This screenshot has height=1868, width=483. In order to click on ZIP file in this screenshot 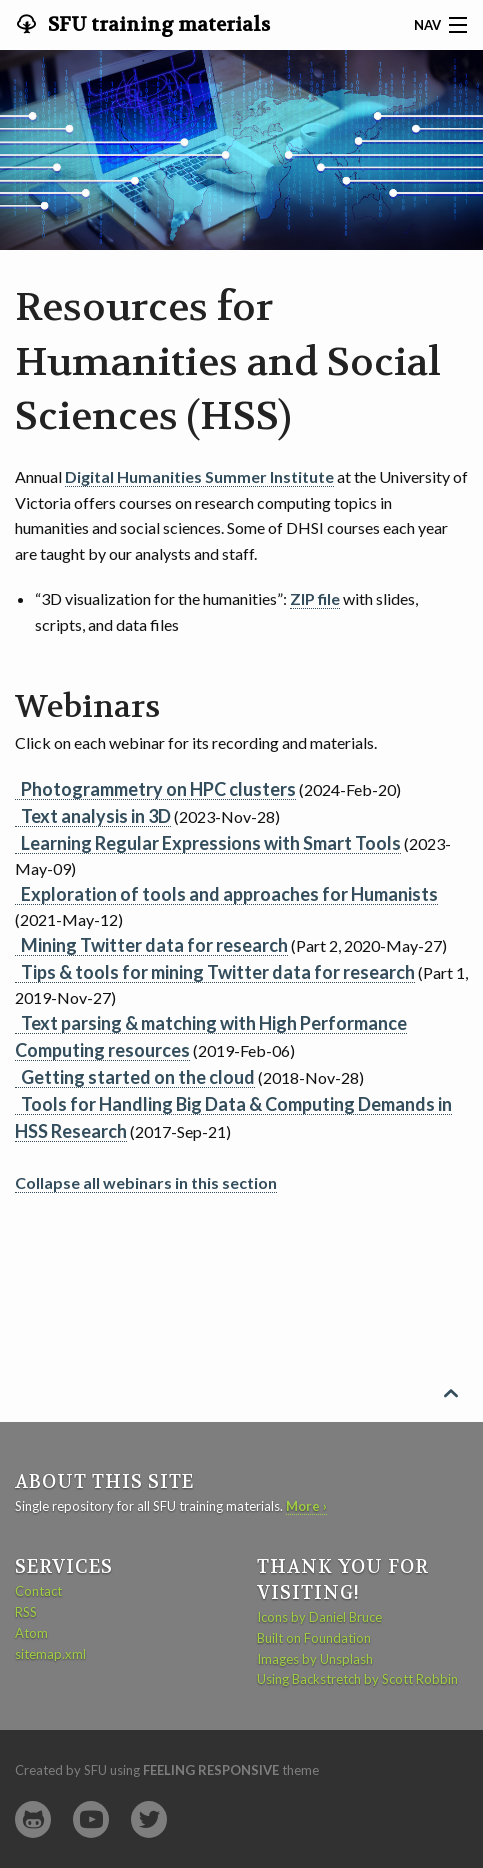, I will do `click(315, 598)`.